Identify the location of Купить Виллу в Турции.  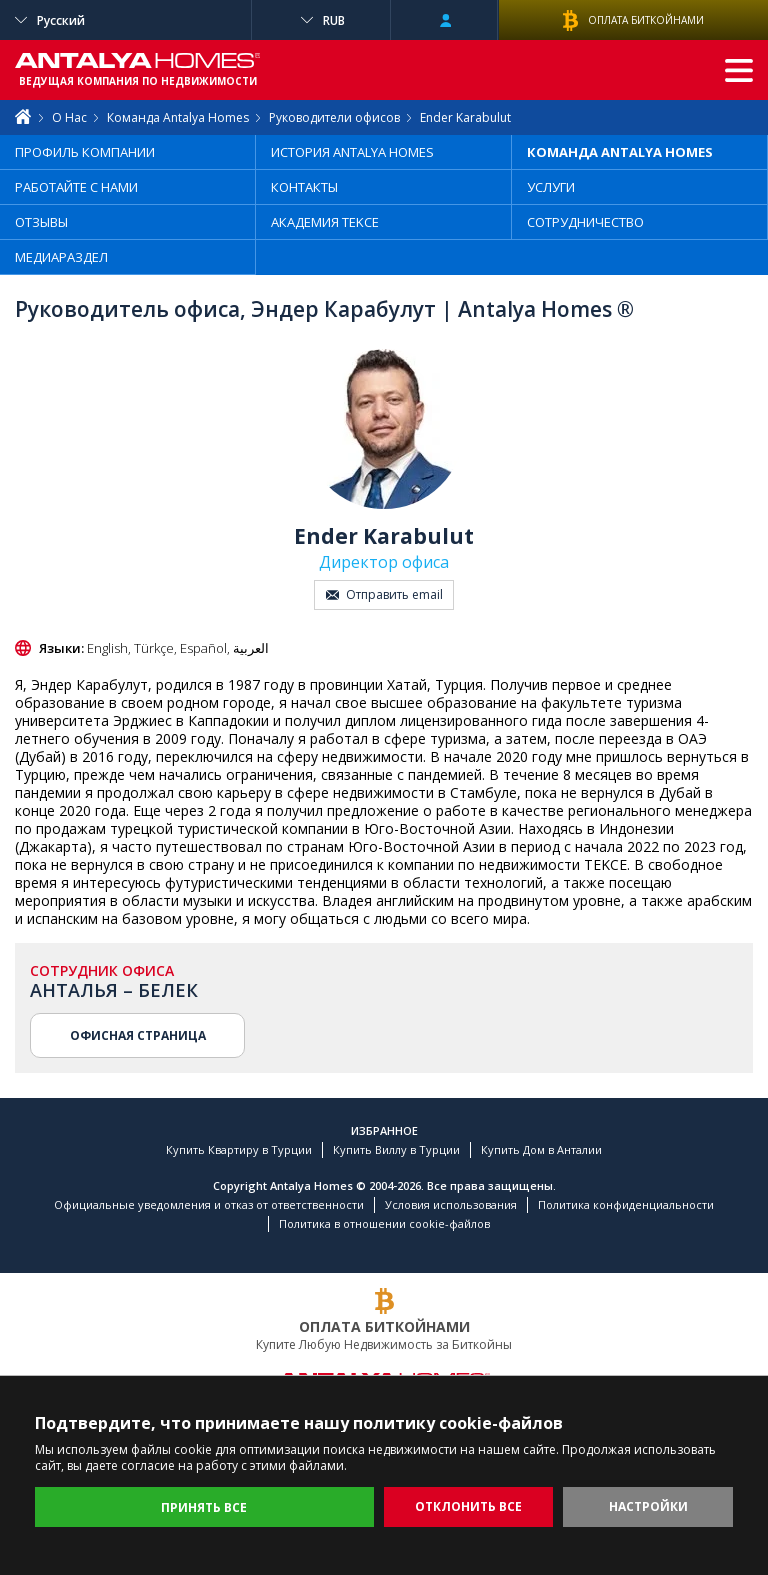
(396, 1149).